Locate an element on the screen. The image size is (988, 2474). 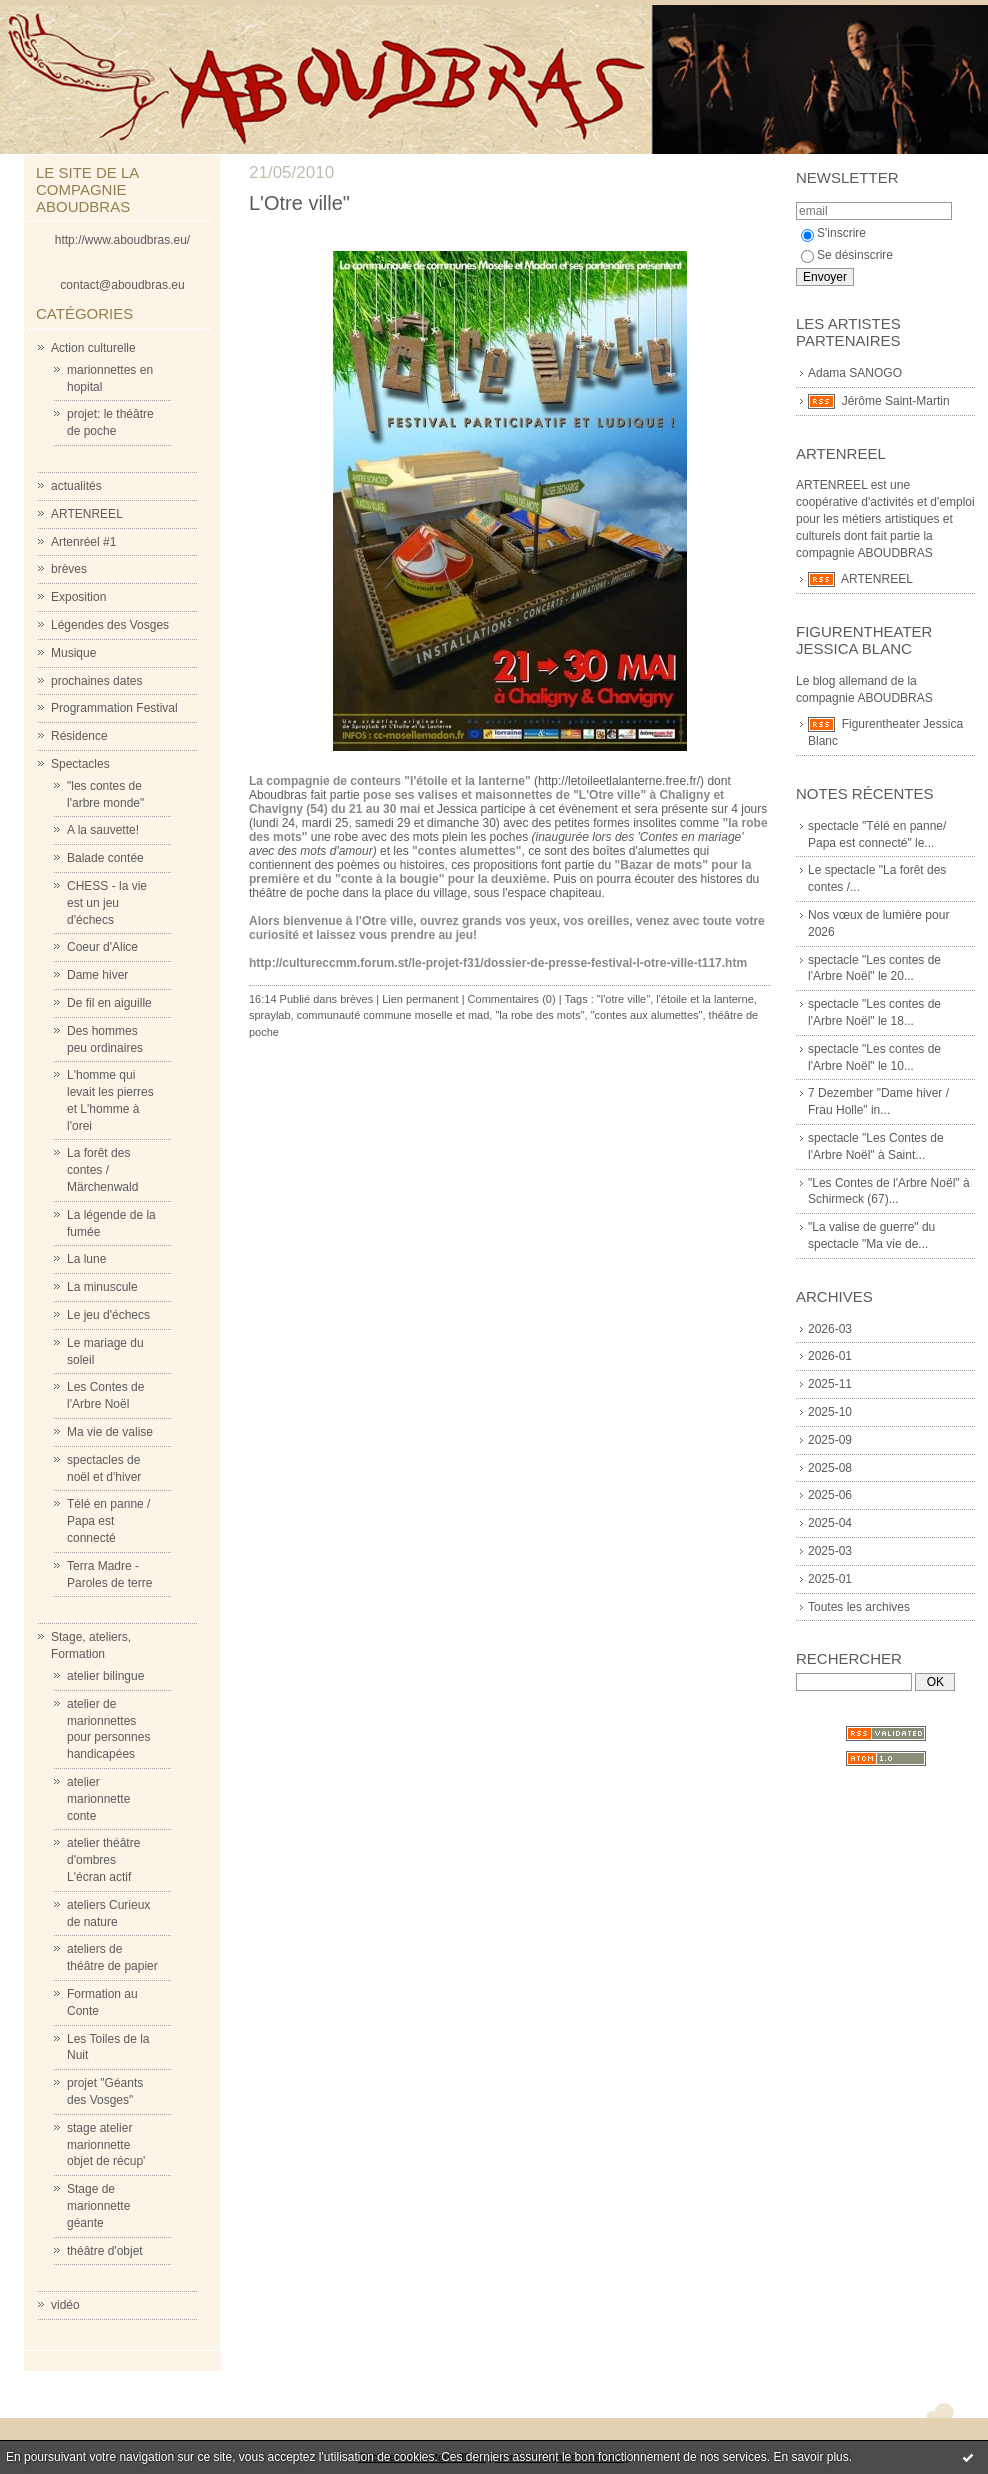
atelier théâtre d'ombres L'écran actif is located at coordinates (103, 1860).